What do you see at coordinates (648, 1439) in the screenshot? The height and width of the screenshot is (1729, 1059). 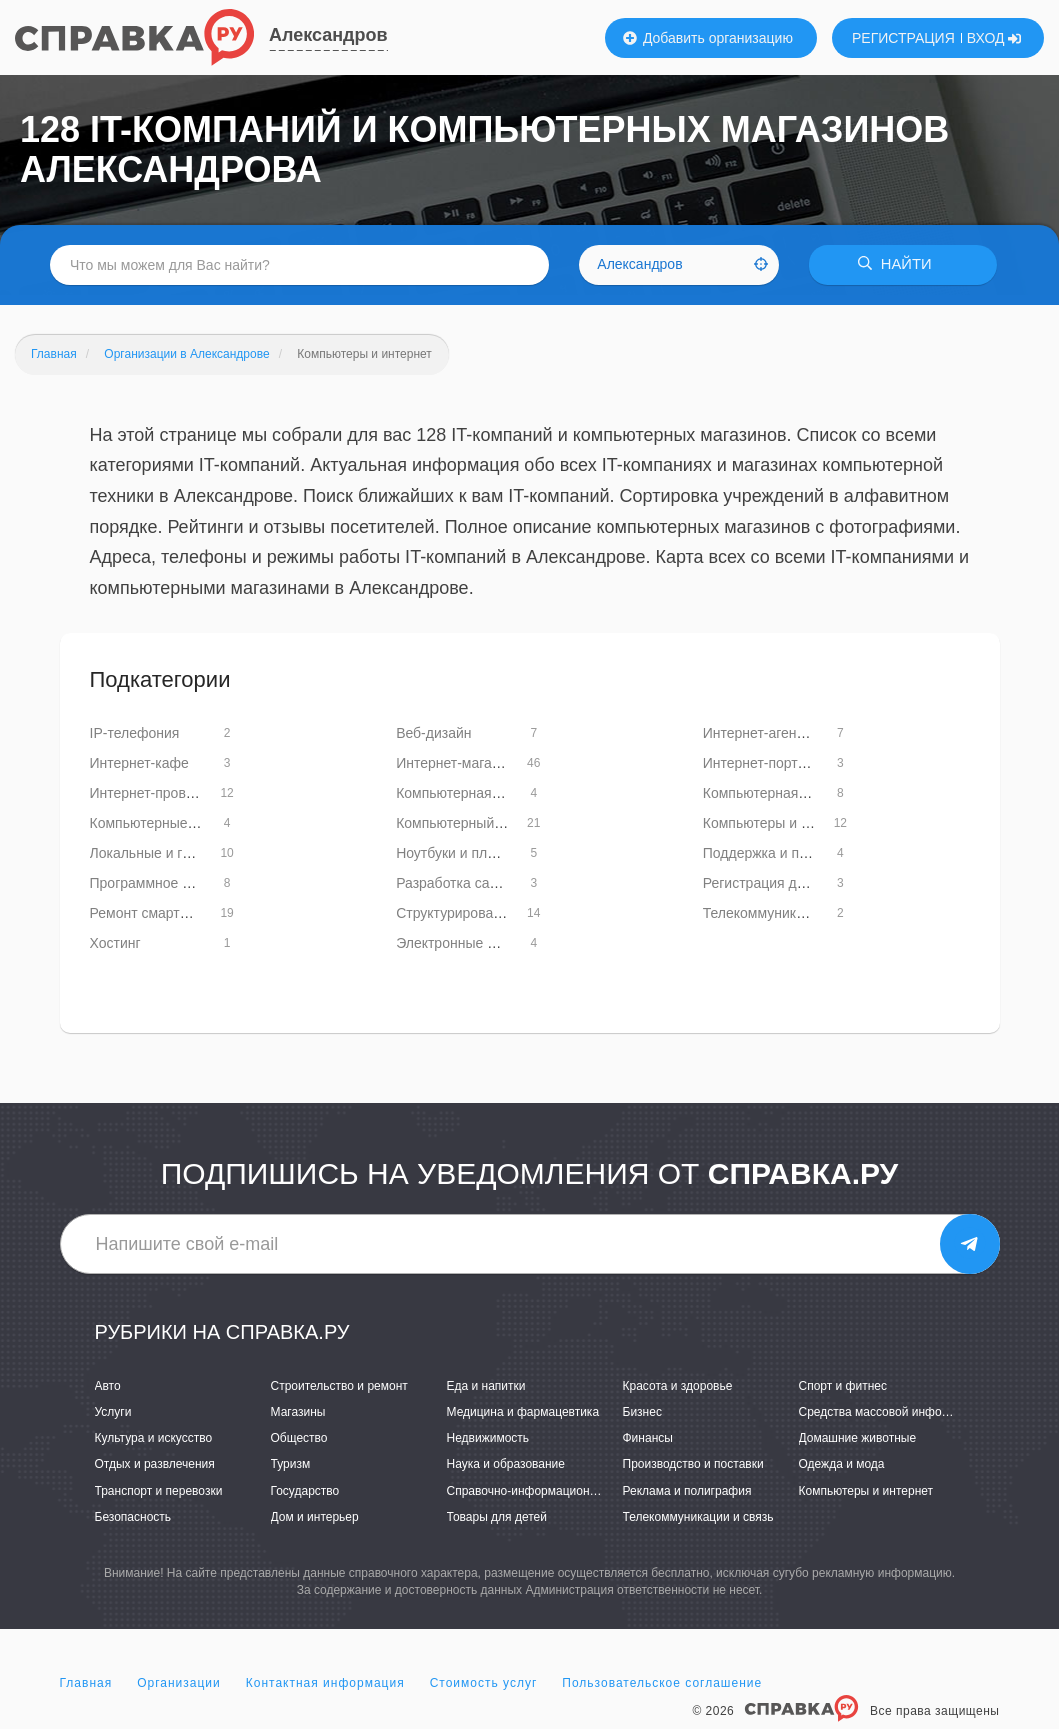 I see `Финансы` at bounding box center [648, 1439].